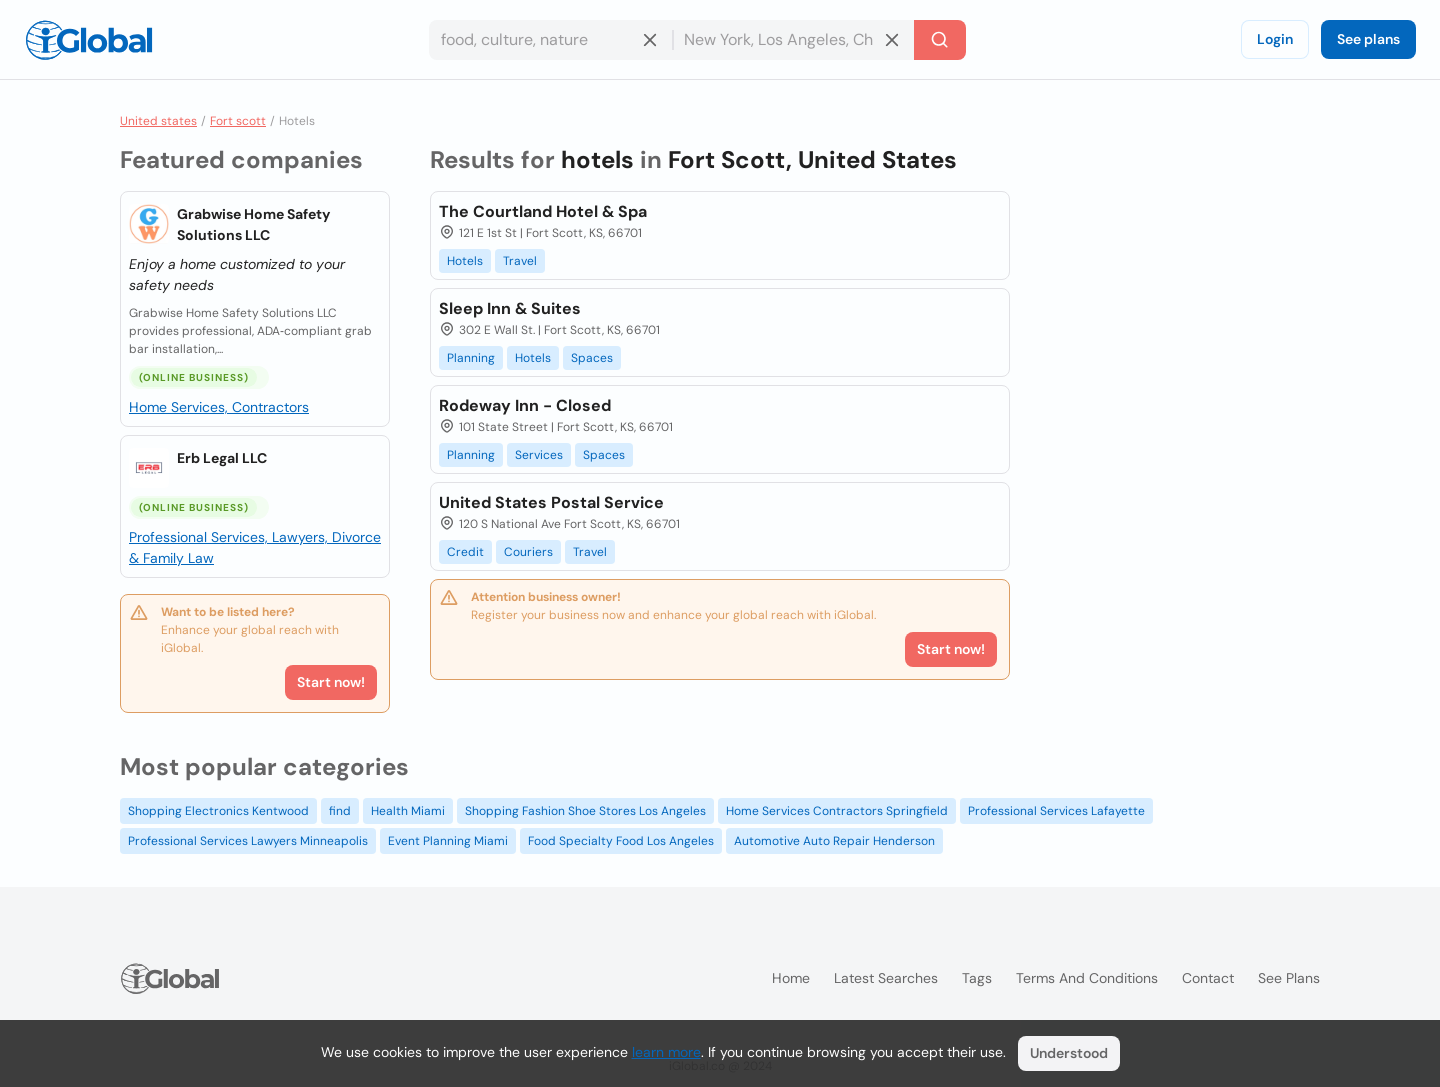 This screenshot has width=1440, height=1087. Describe the element at coordinates (510, 308) in the screenshot. I see `Sleep Inn & Suites` at that location.